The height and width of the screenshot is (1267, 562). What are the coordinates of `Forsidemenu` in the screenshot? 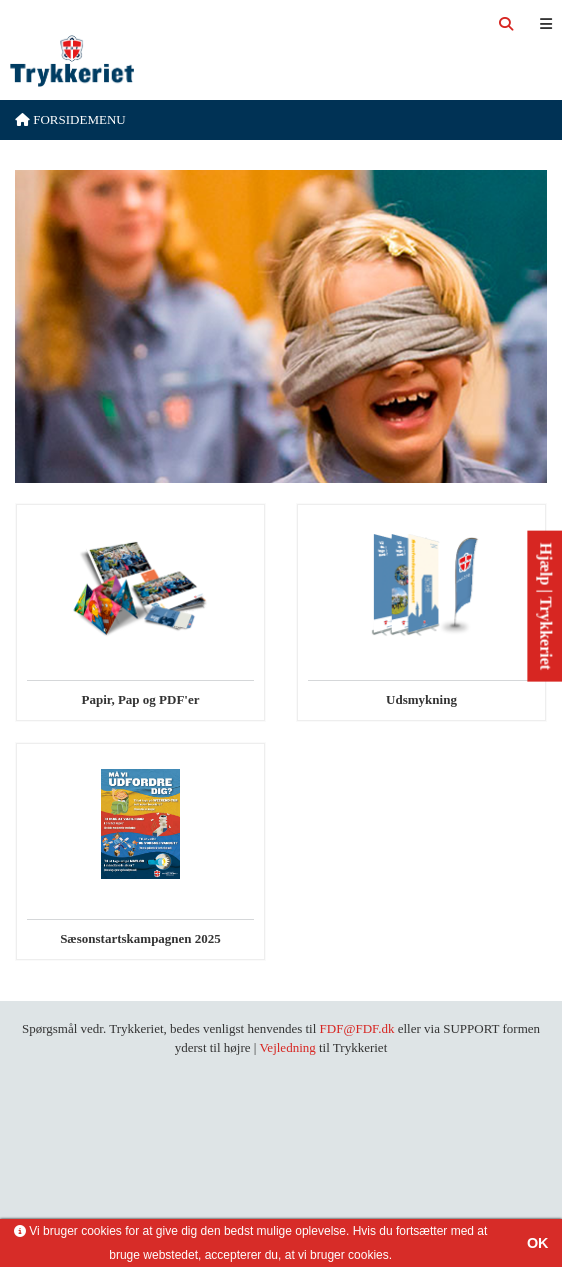 It's located at (70, 119).